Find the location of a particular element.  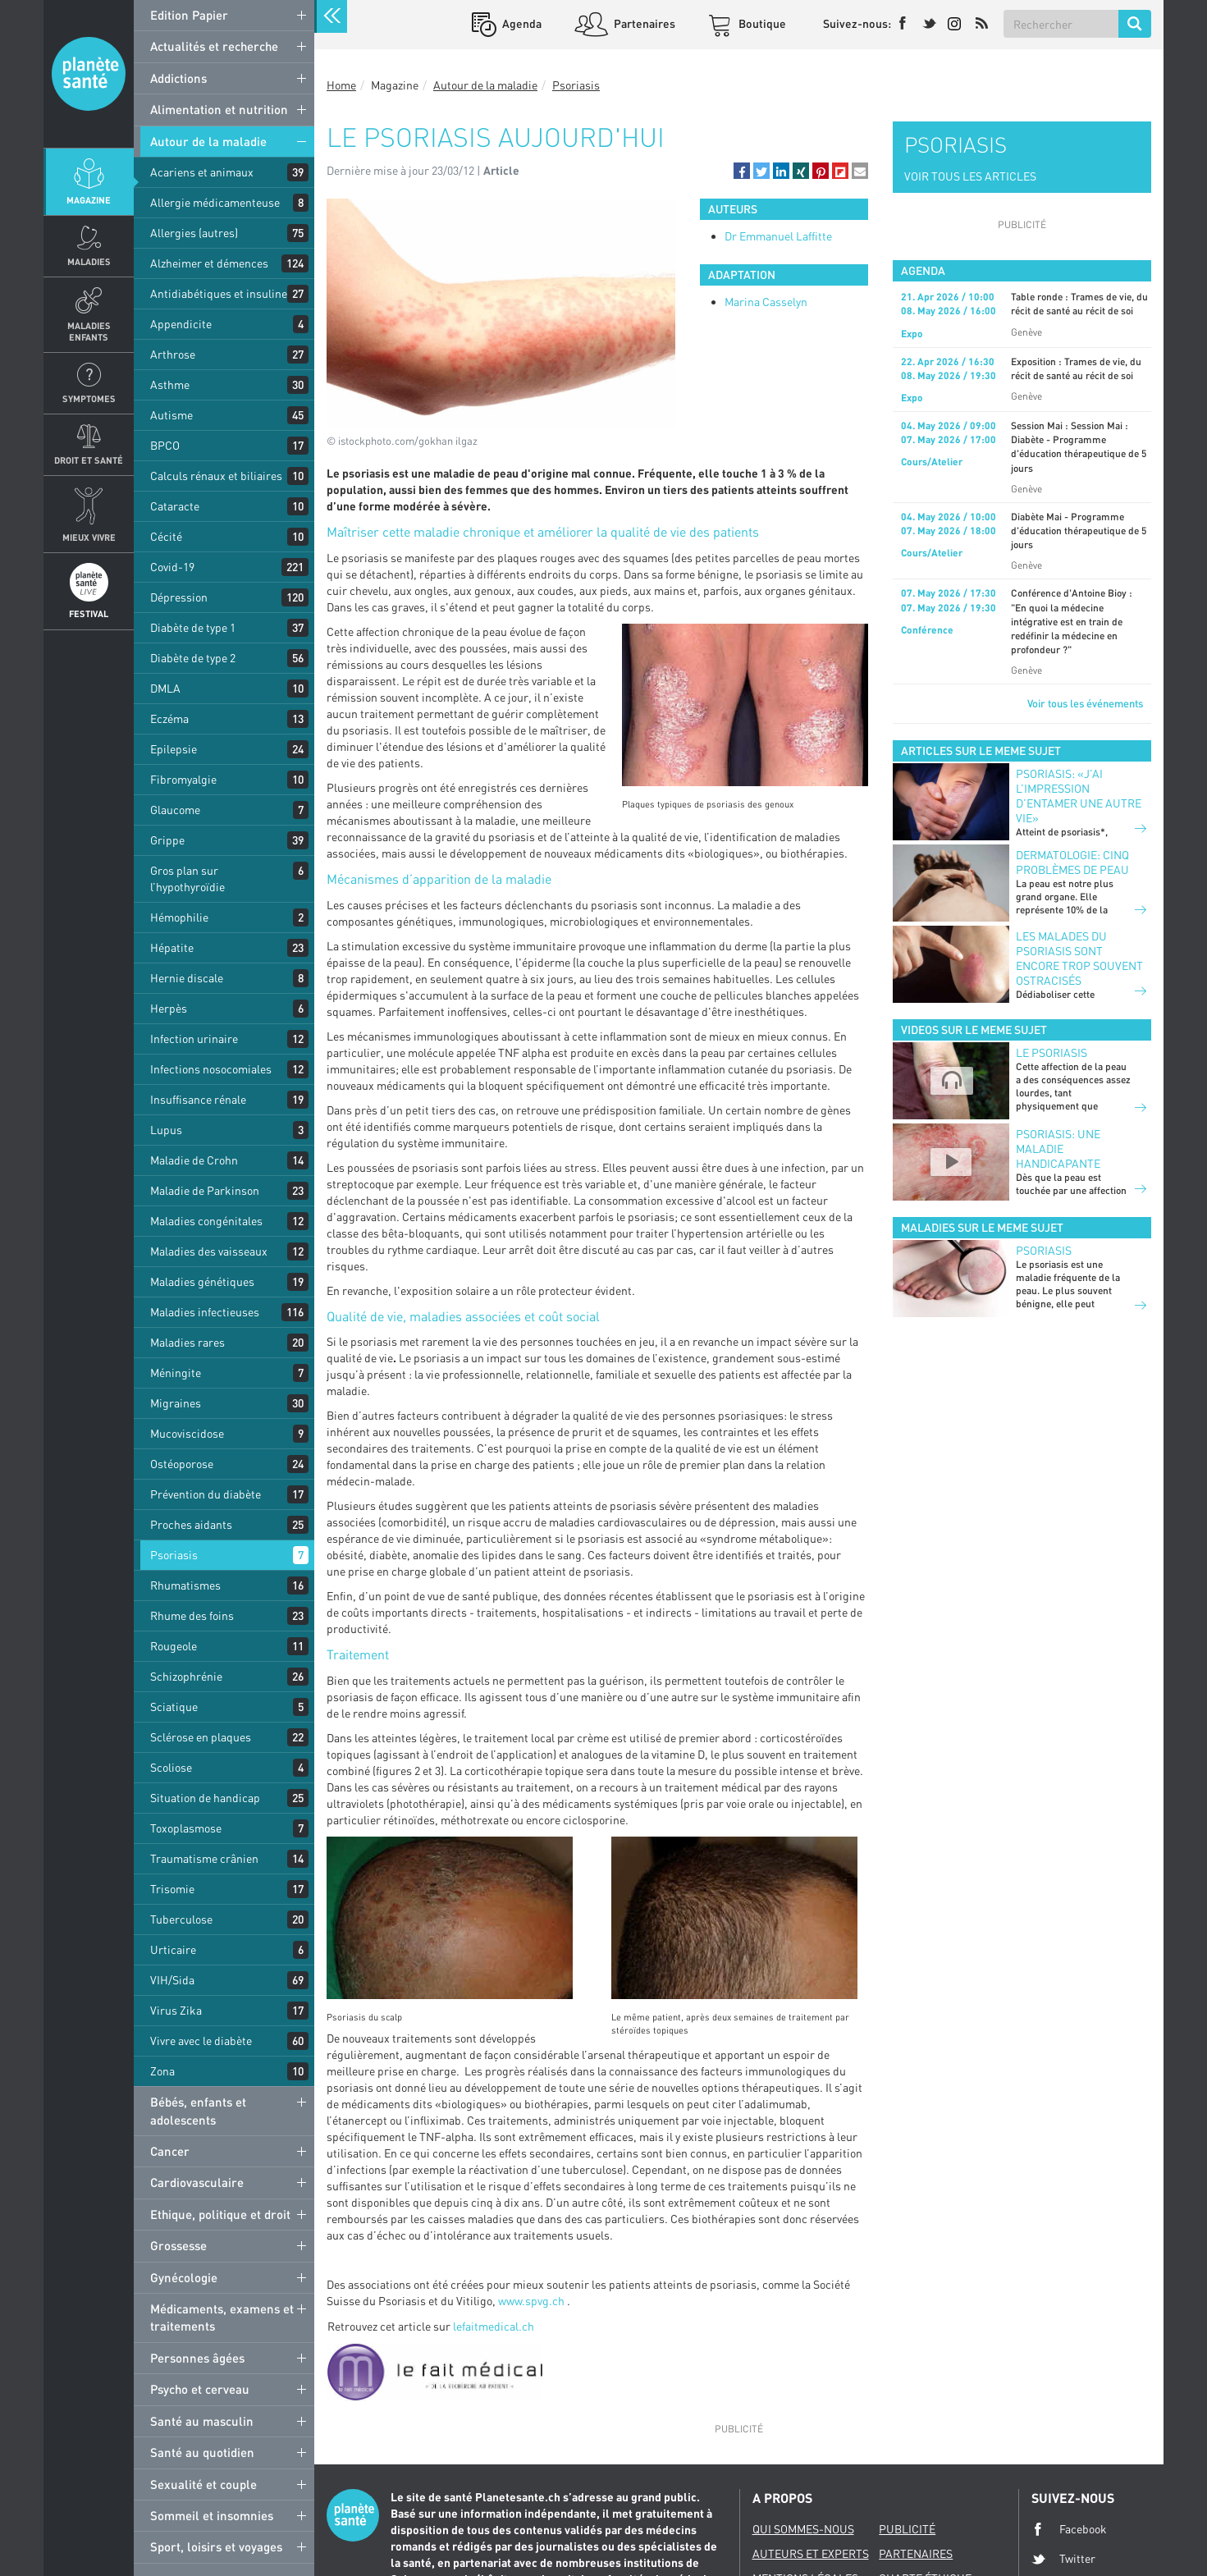

Autour de la maladie is located at coordinates (208, 141).